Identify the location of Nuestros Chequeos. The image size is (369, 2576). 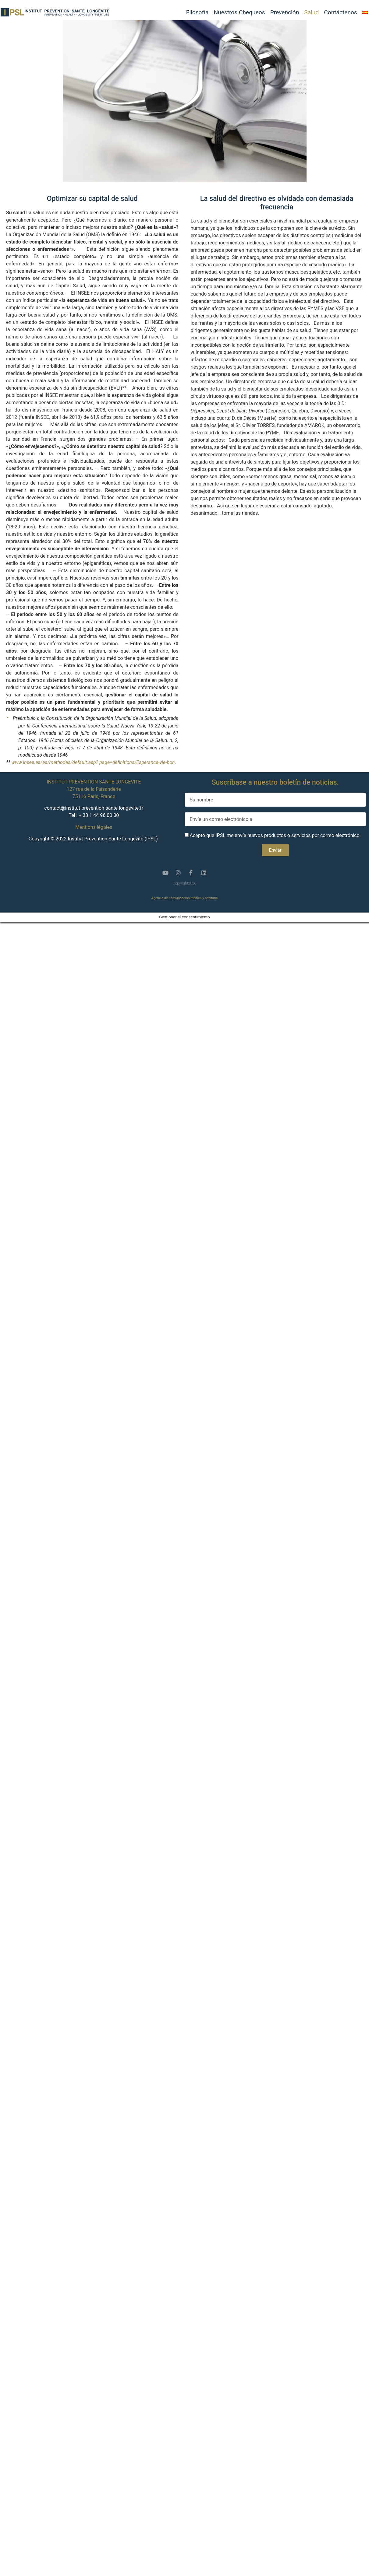
(239, 12).